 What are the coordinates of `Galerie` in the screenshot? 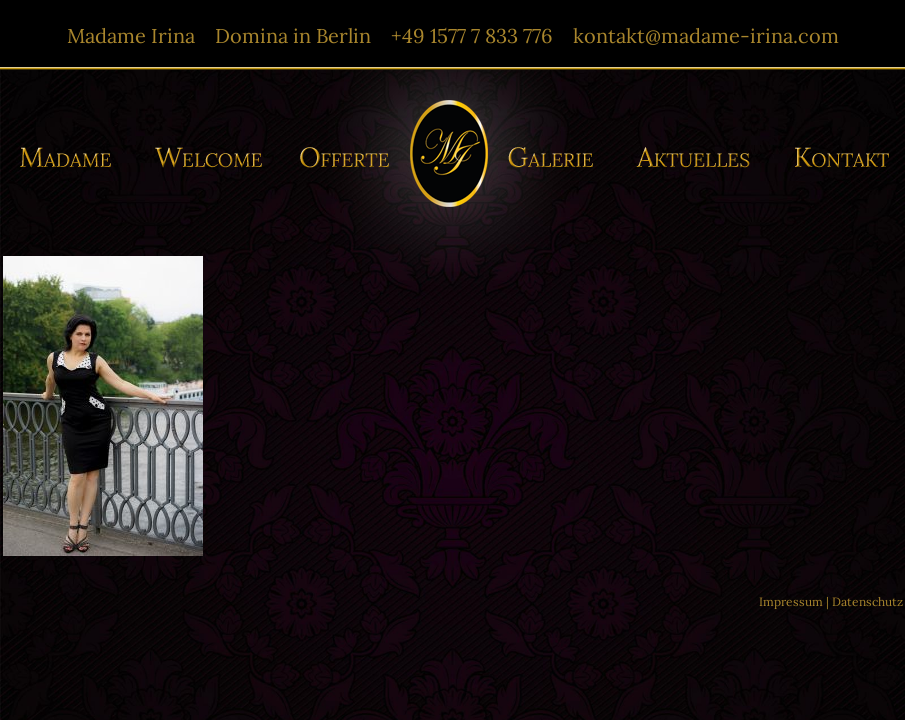 It's located at (556, 157).